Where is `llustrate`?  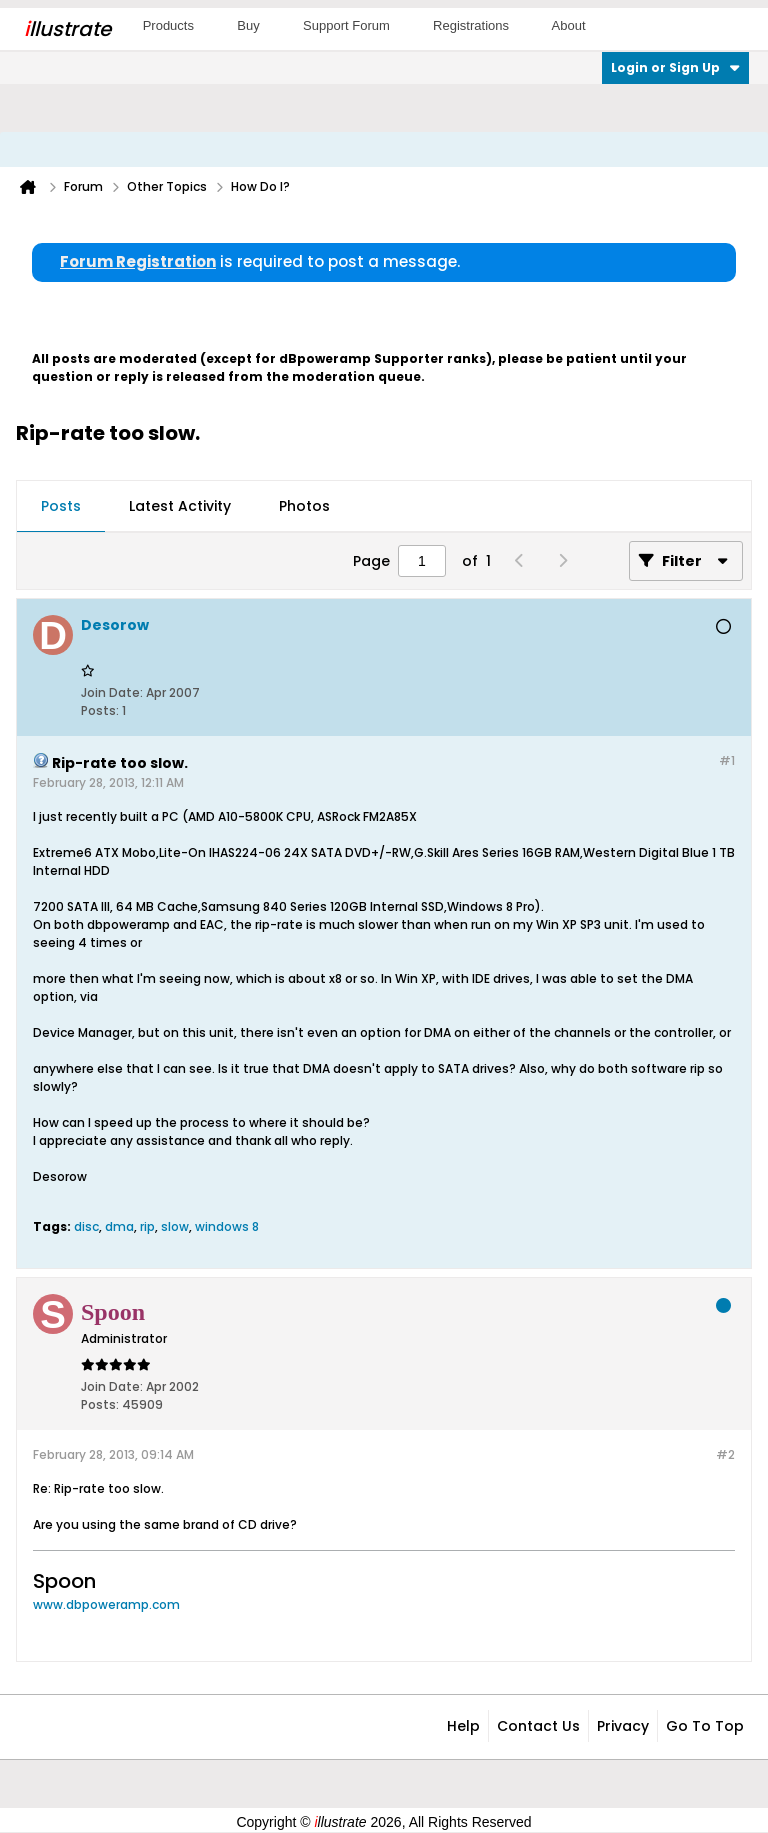
llustrate is located at coordinates (67, 29).